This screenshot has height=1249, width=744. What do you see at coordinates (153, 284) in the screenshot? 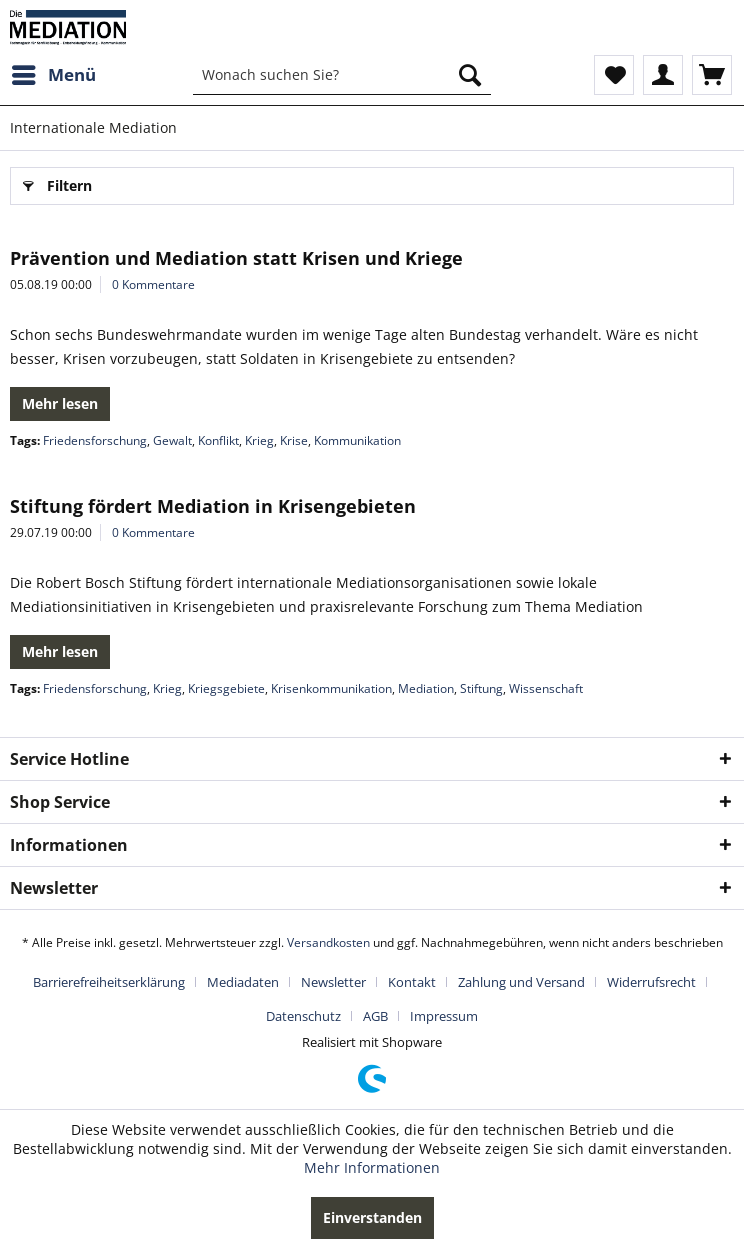
I see `0 Kommentare` at bounding box center [153, 284].